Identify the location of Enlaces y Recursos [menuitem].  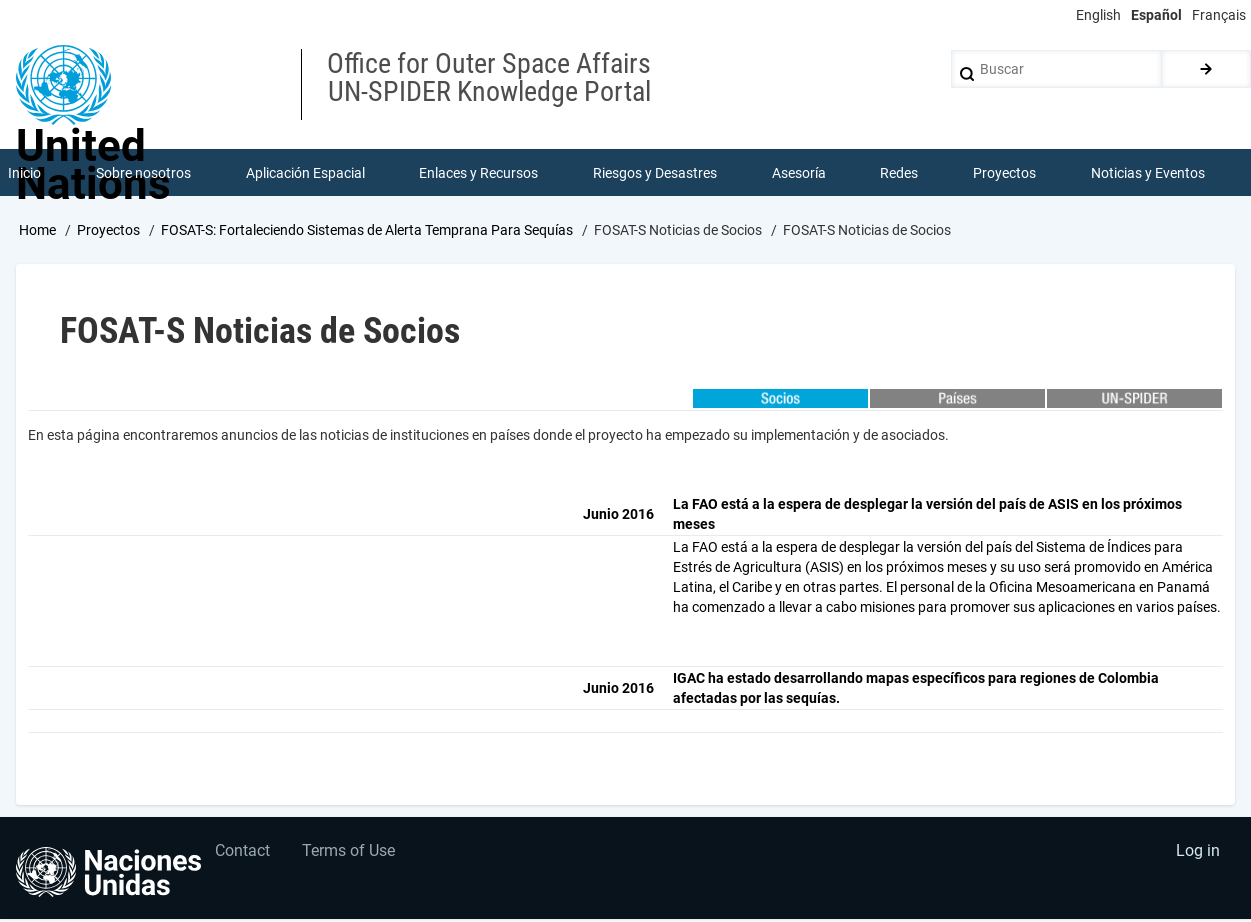
(479, 174).